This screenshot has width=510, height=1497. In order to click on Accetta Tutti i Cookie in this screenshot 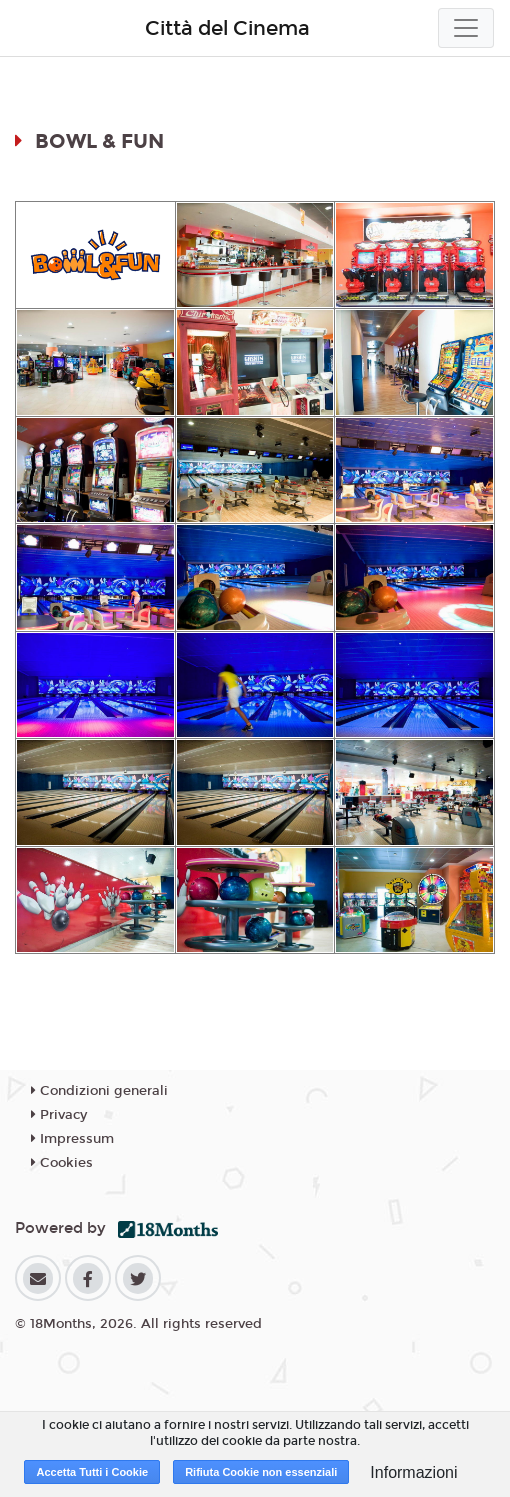, I will do `click(92, 1472)`.